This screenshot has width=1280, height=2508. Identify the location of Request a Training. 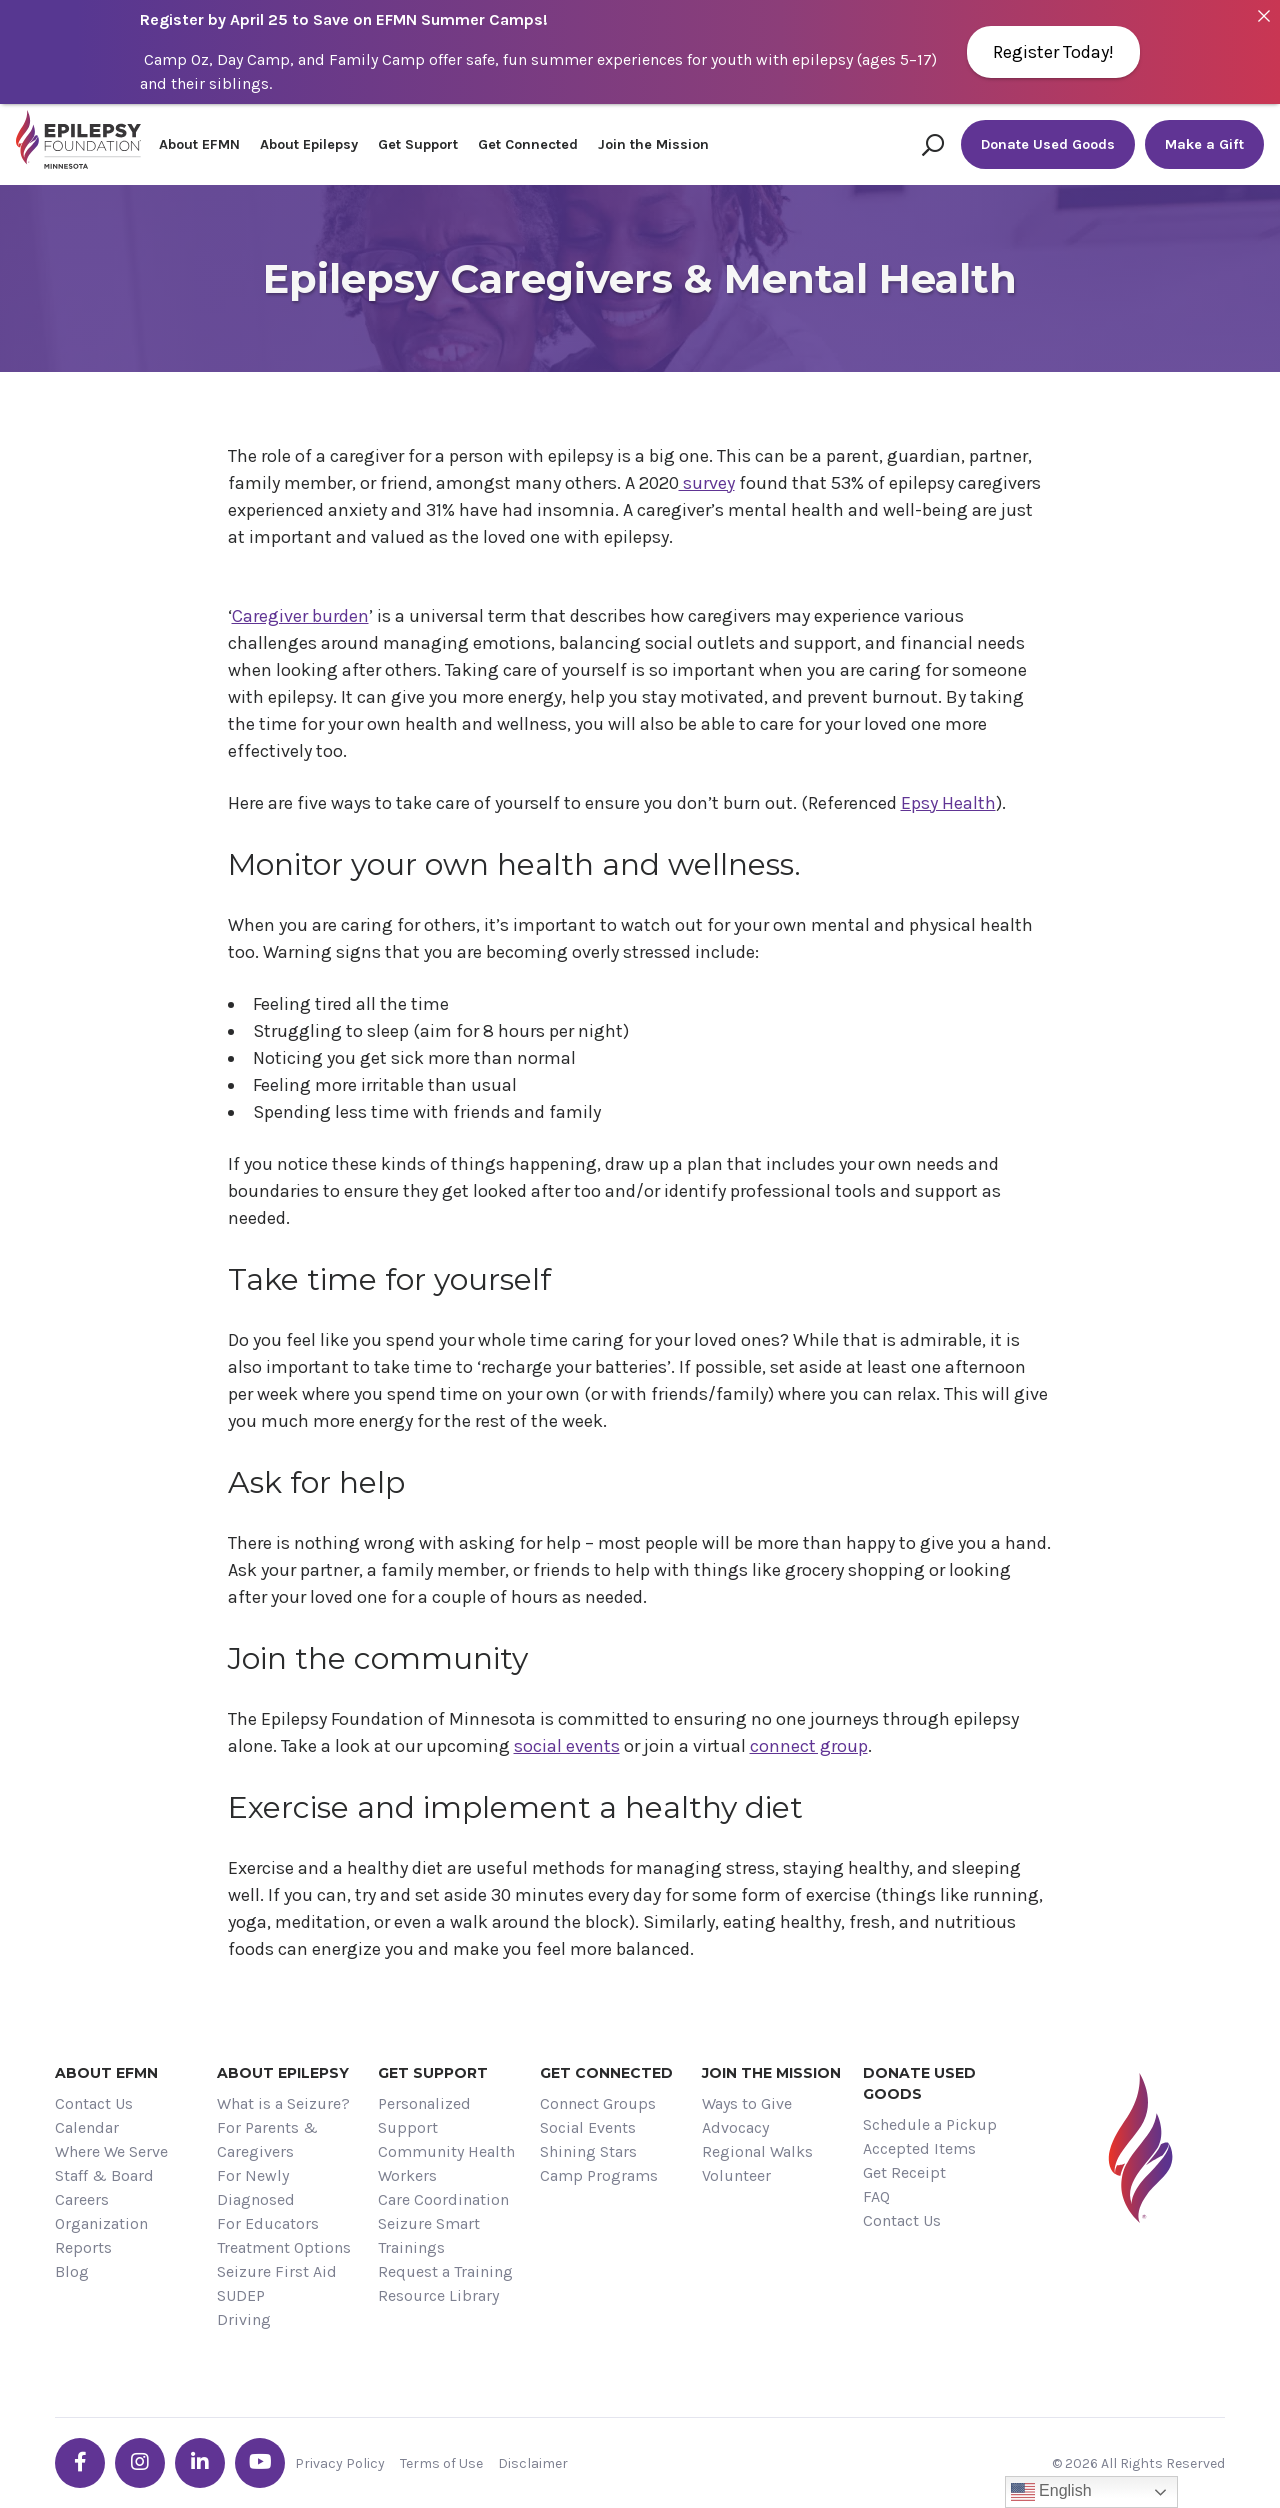
(445, 2271).